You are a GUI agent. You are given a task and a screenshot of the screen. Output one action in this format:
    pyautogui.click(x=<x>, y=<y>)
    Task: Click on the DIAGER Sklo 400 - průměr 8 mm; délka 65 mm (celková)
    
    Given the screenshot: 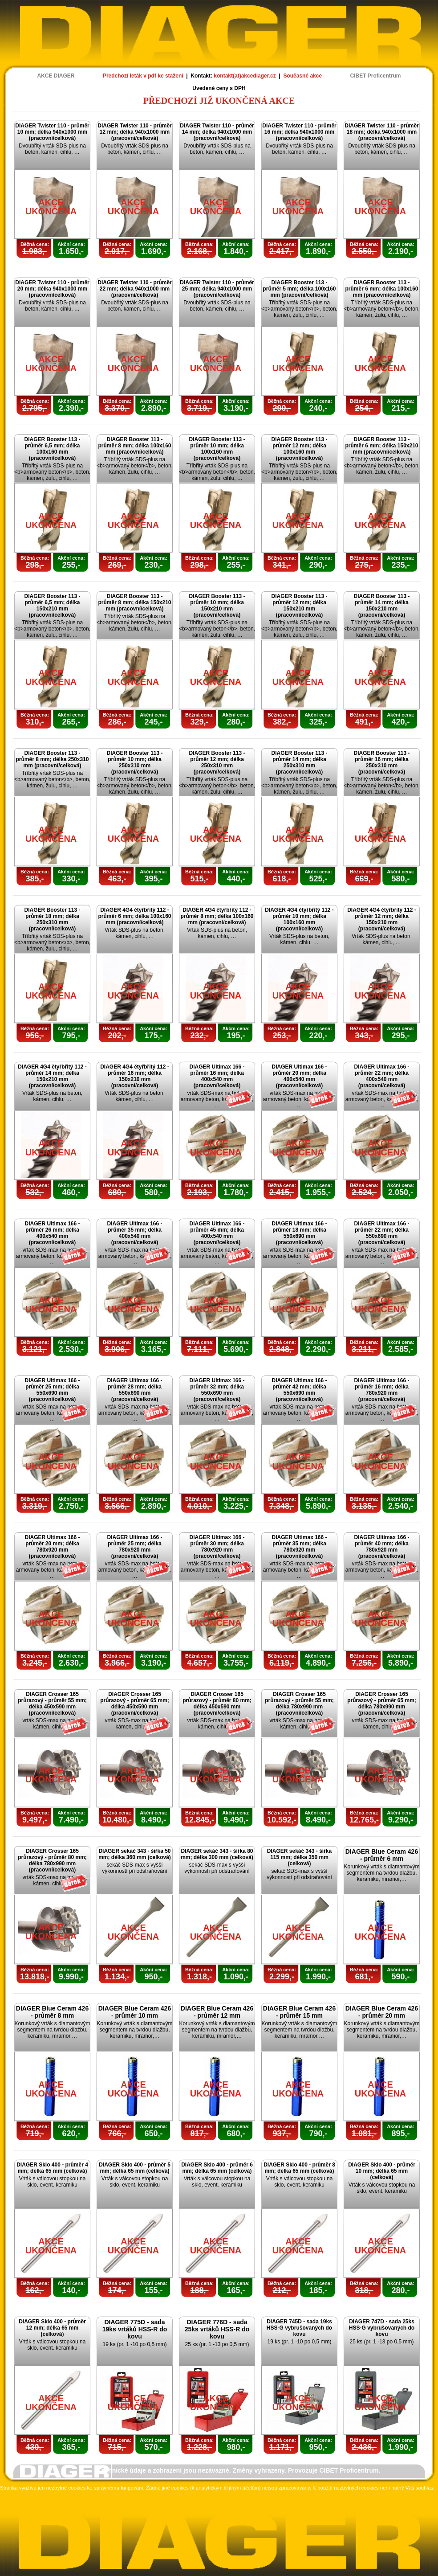 What is the action you would take?
    pyautogui.click(x=299, y=2168)
    